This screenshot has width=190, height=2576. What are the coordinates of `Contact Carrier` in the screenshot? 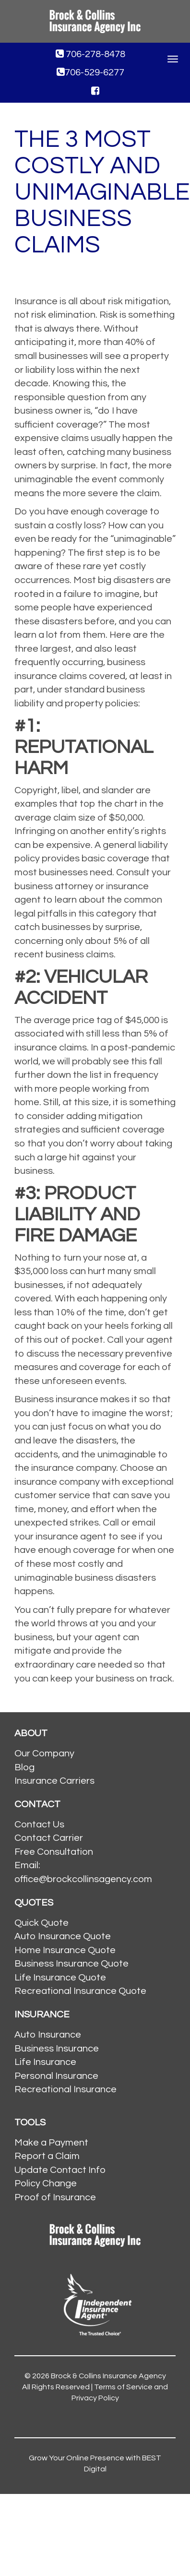 It's located at (48, 1838).